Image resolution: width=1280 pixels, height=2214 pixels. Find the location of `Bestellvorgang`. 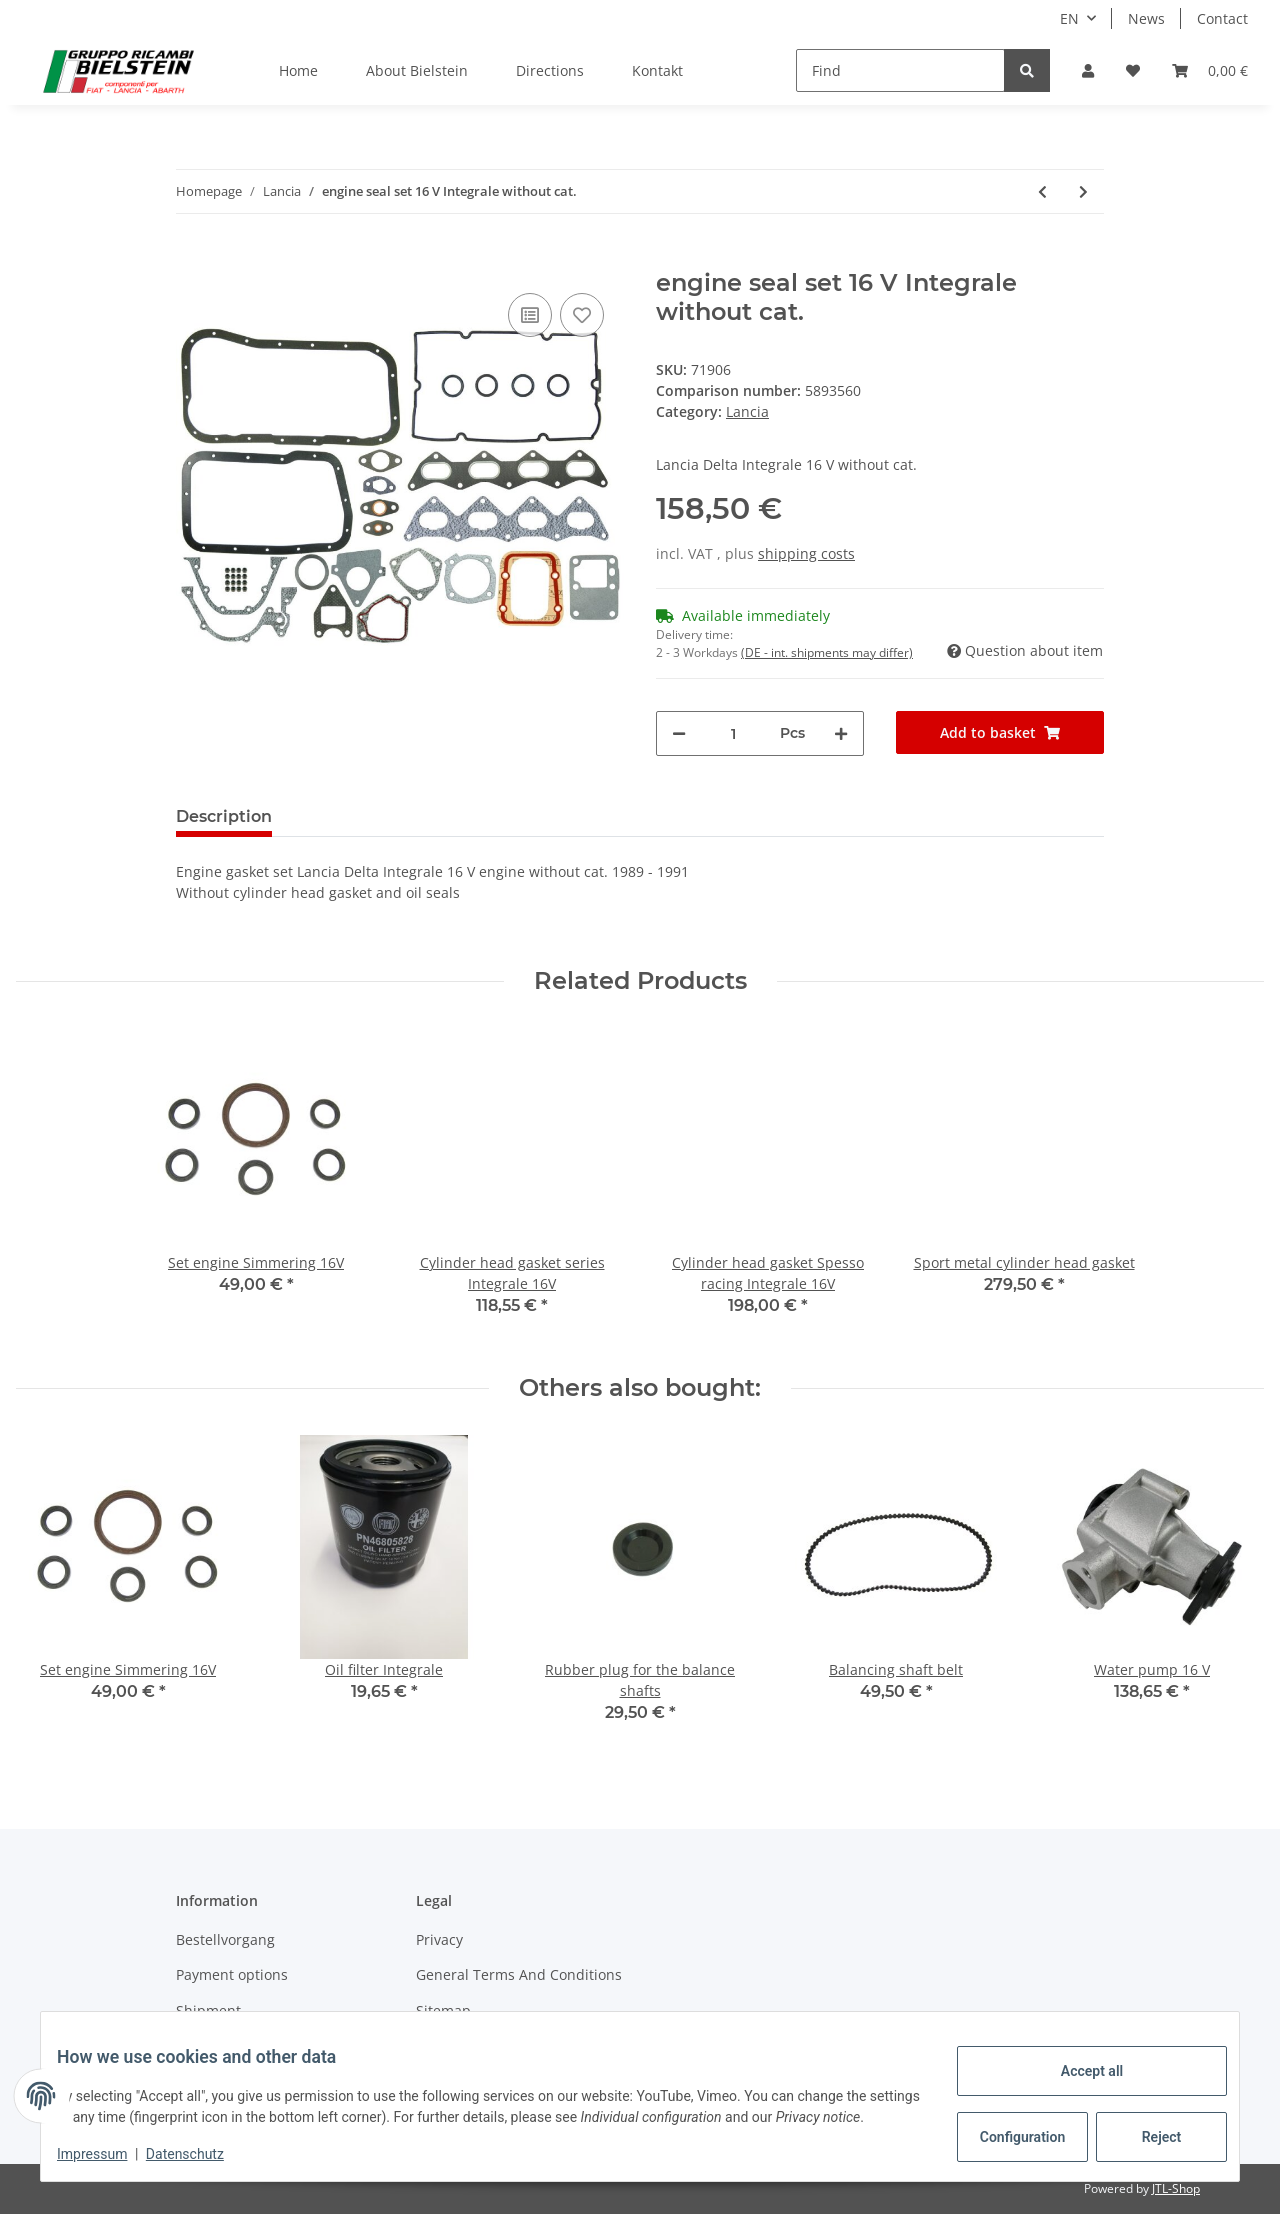

Bestellvorgang is located at coordinates (225, 1939).